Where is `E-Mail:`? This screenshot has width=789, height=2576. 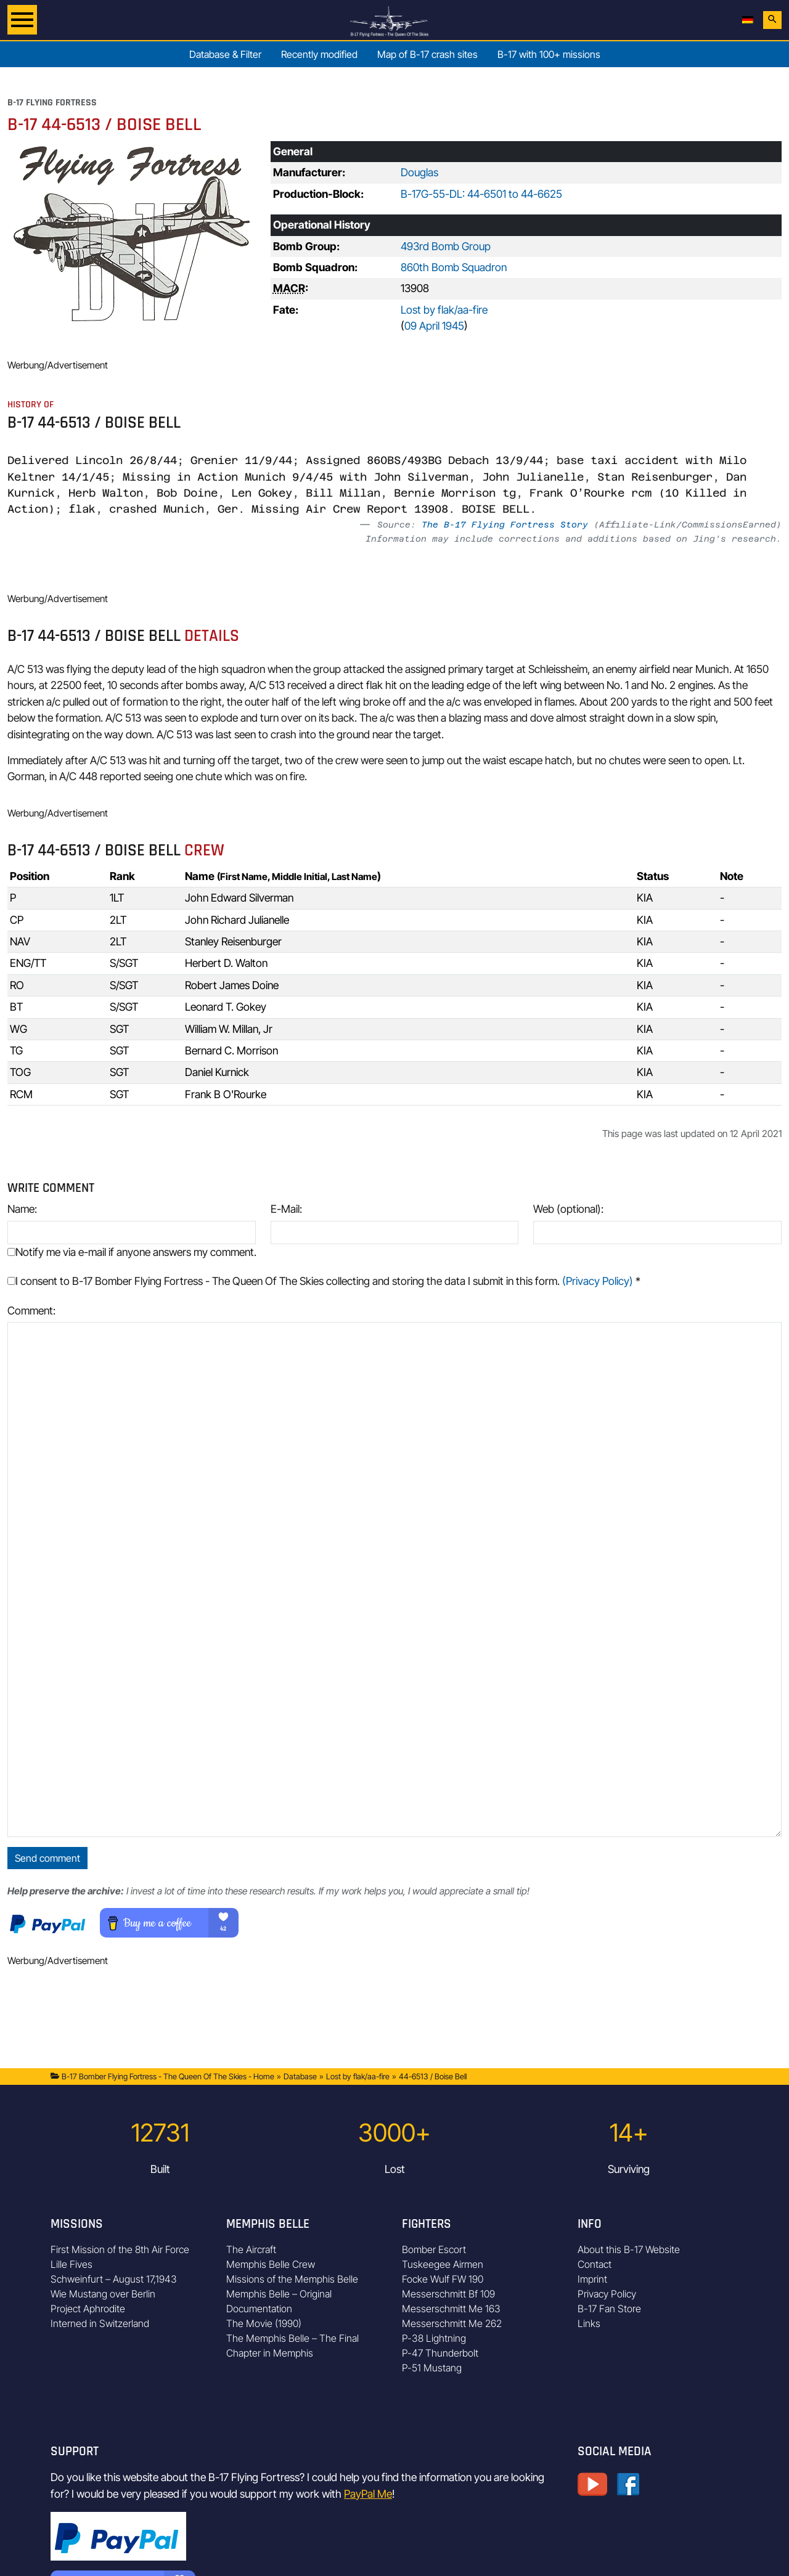 E-Mail: is located at coordinates (286, 1208).